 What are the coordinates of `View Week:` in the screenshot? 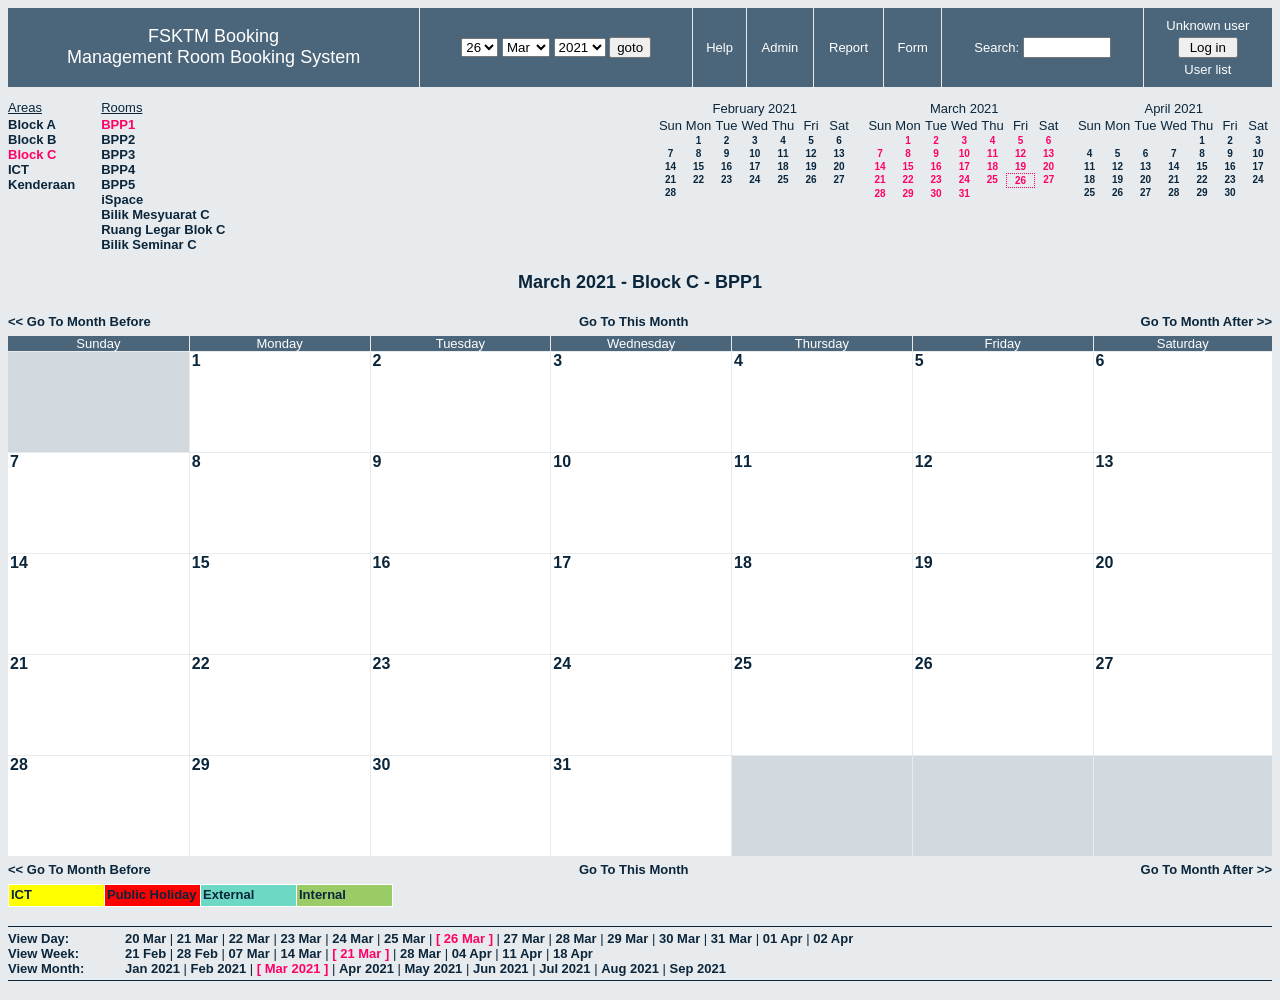 It's located at (43, 953).